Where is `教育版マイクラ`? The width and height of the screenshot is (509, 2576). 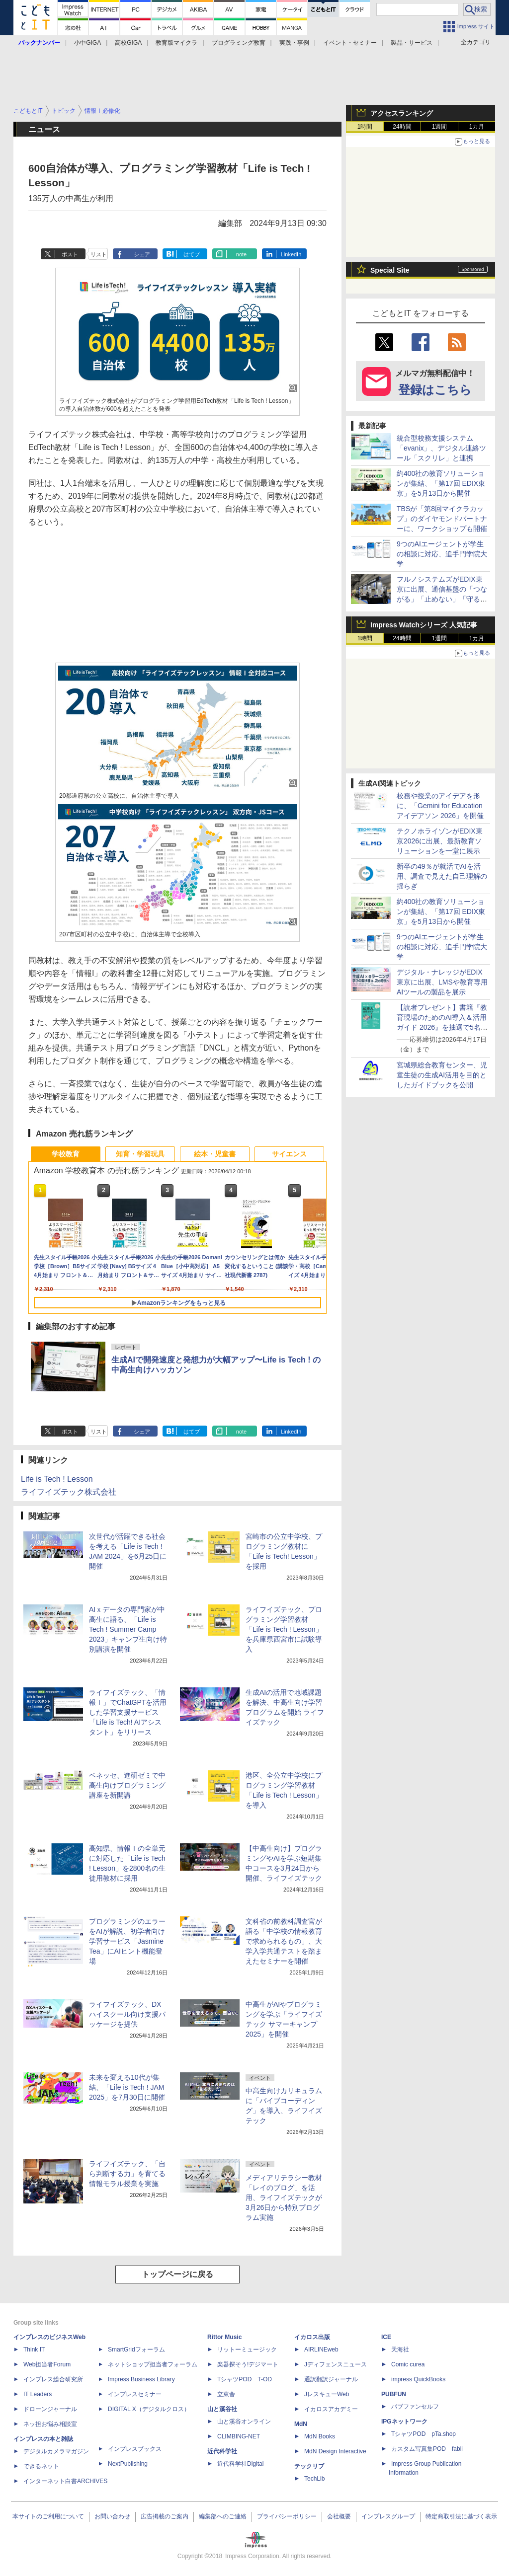 教育版マイクラ is located at coordinates (176, 42).